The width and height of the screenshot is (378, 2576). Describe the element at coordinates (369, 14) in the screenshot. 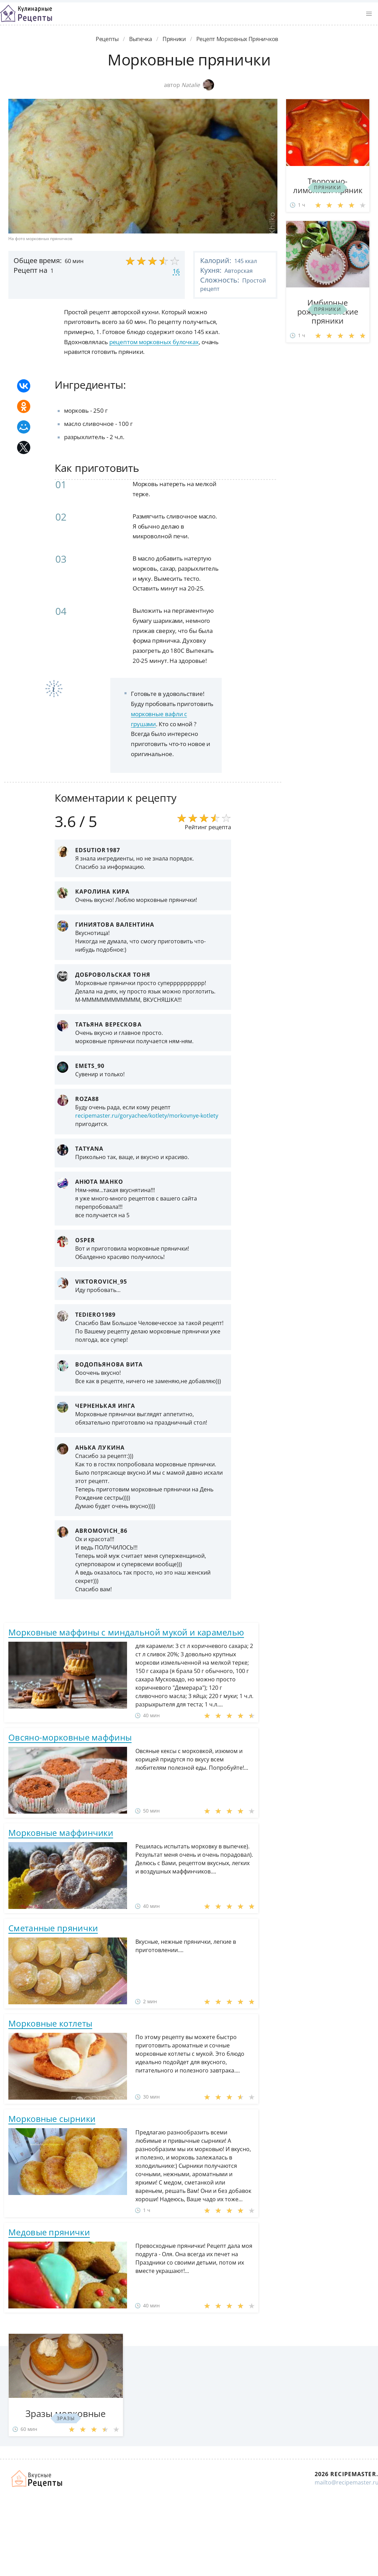

I see `[button]` at that location.